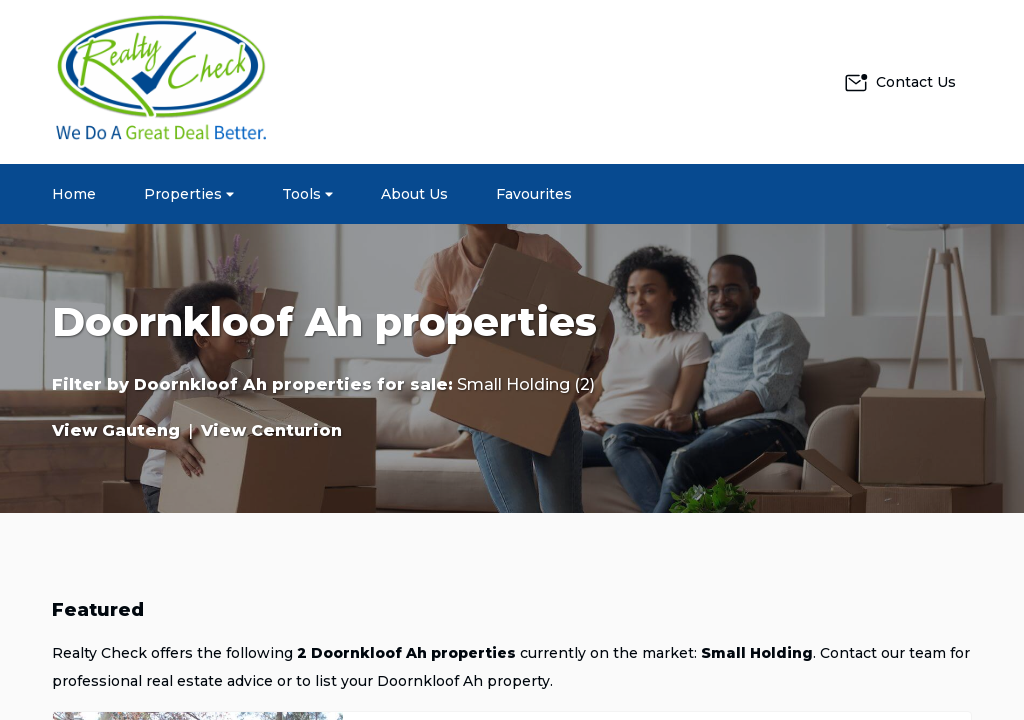  I want to click on Contact our team, so click(883, 653).